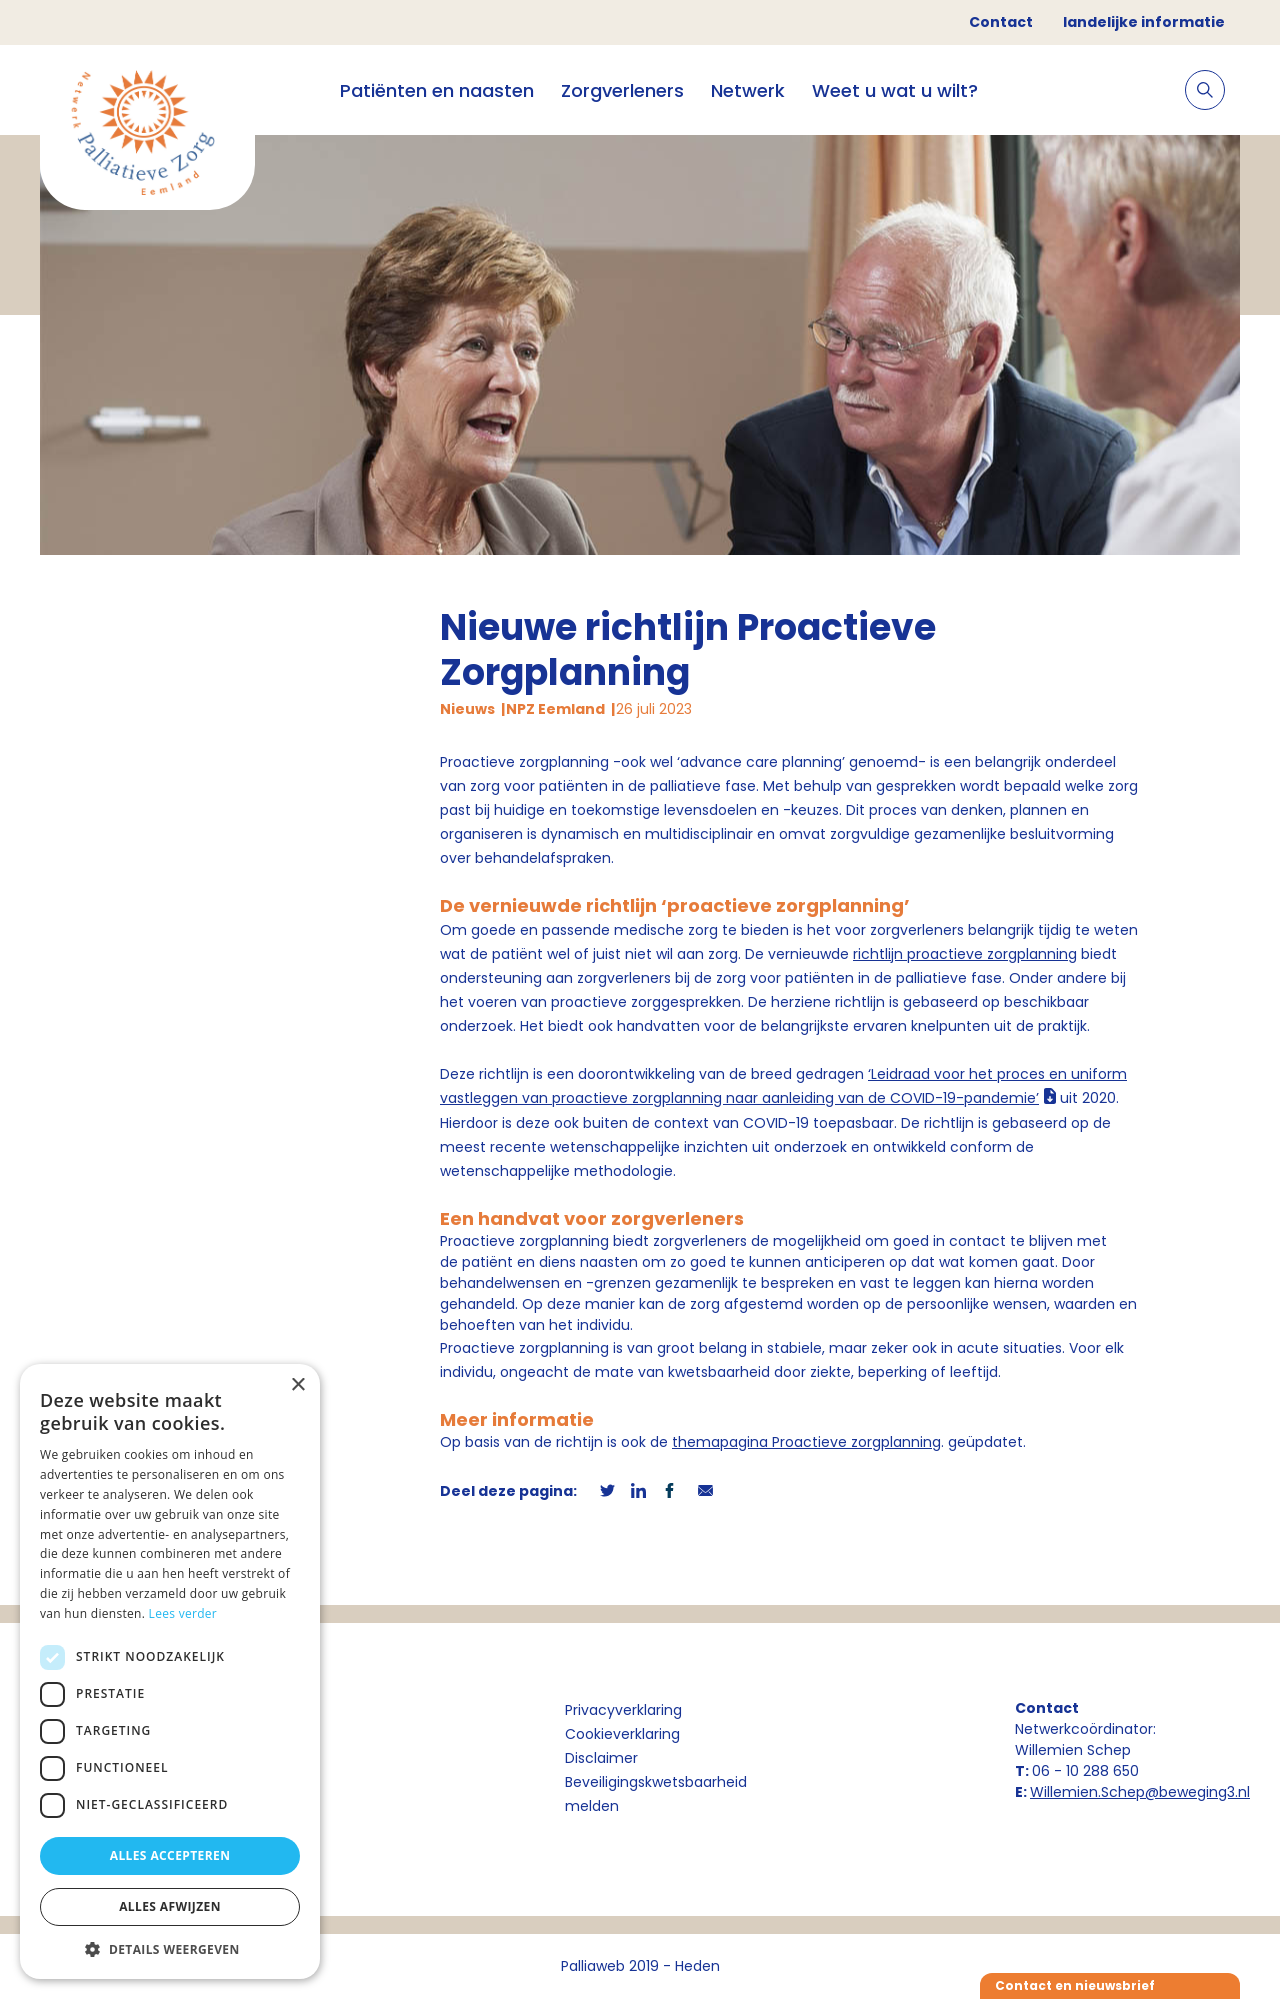  What do you see at coordinates (622, 1734) in the screenshot?
I see `Cookieverklaring` at bounding box center [622, 1734].